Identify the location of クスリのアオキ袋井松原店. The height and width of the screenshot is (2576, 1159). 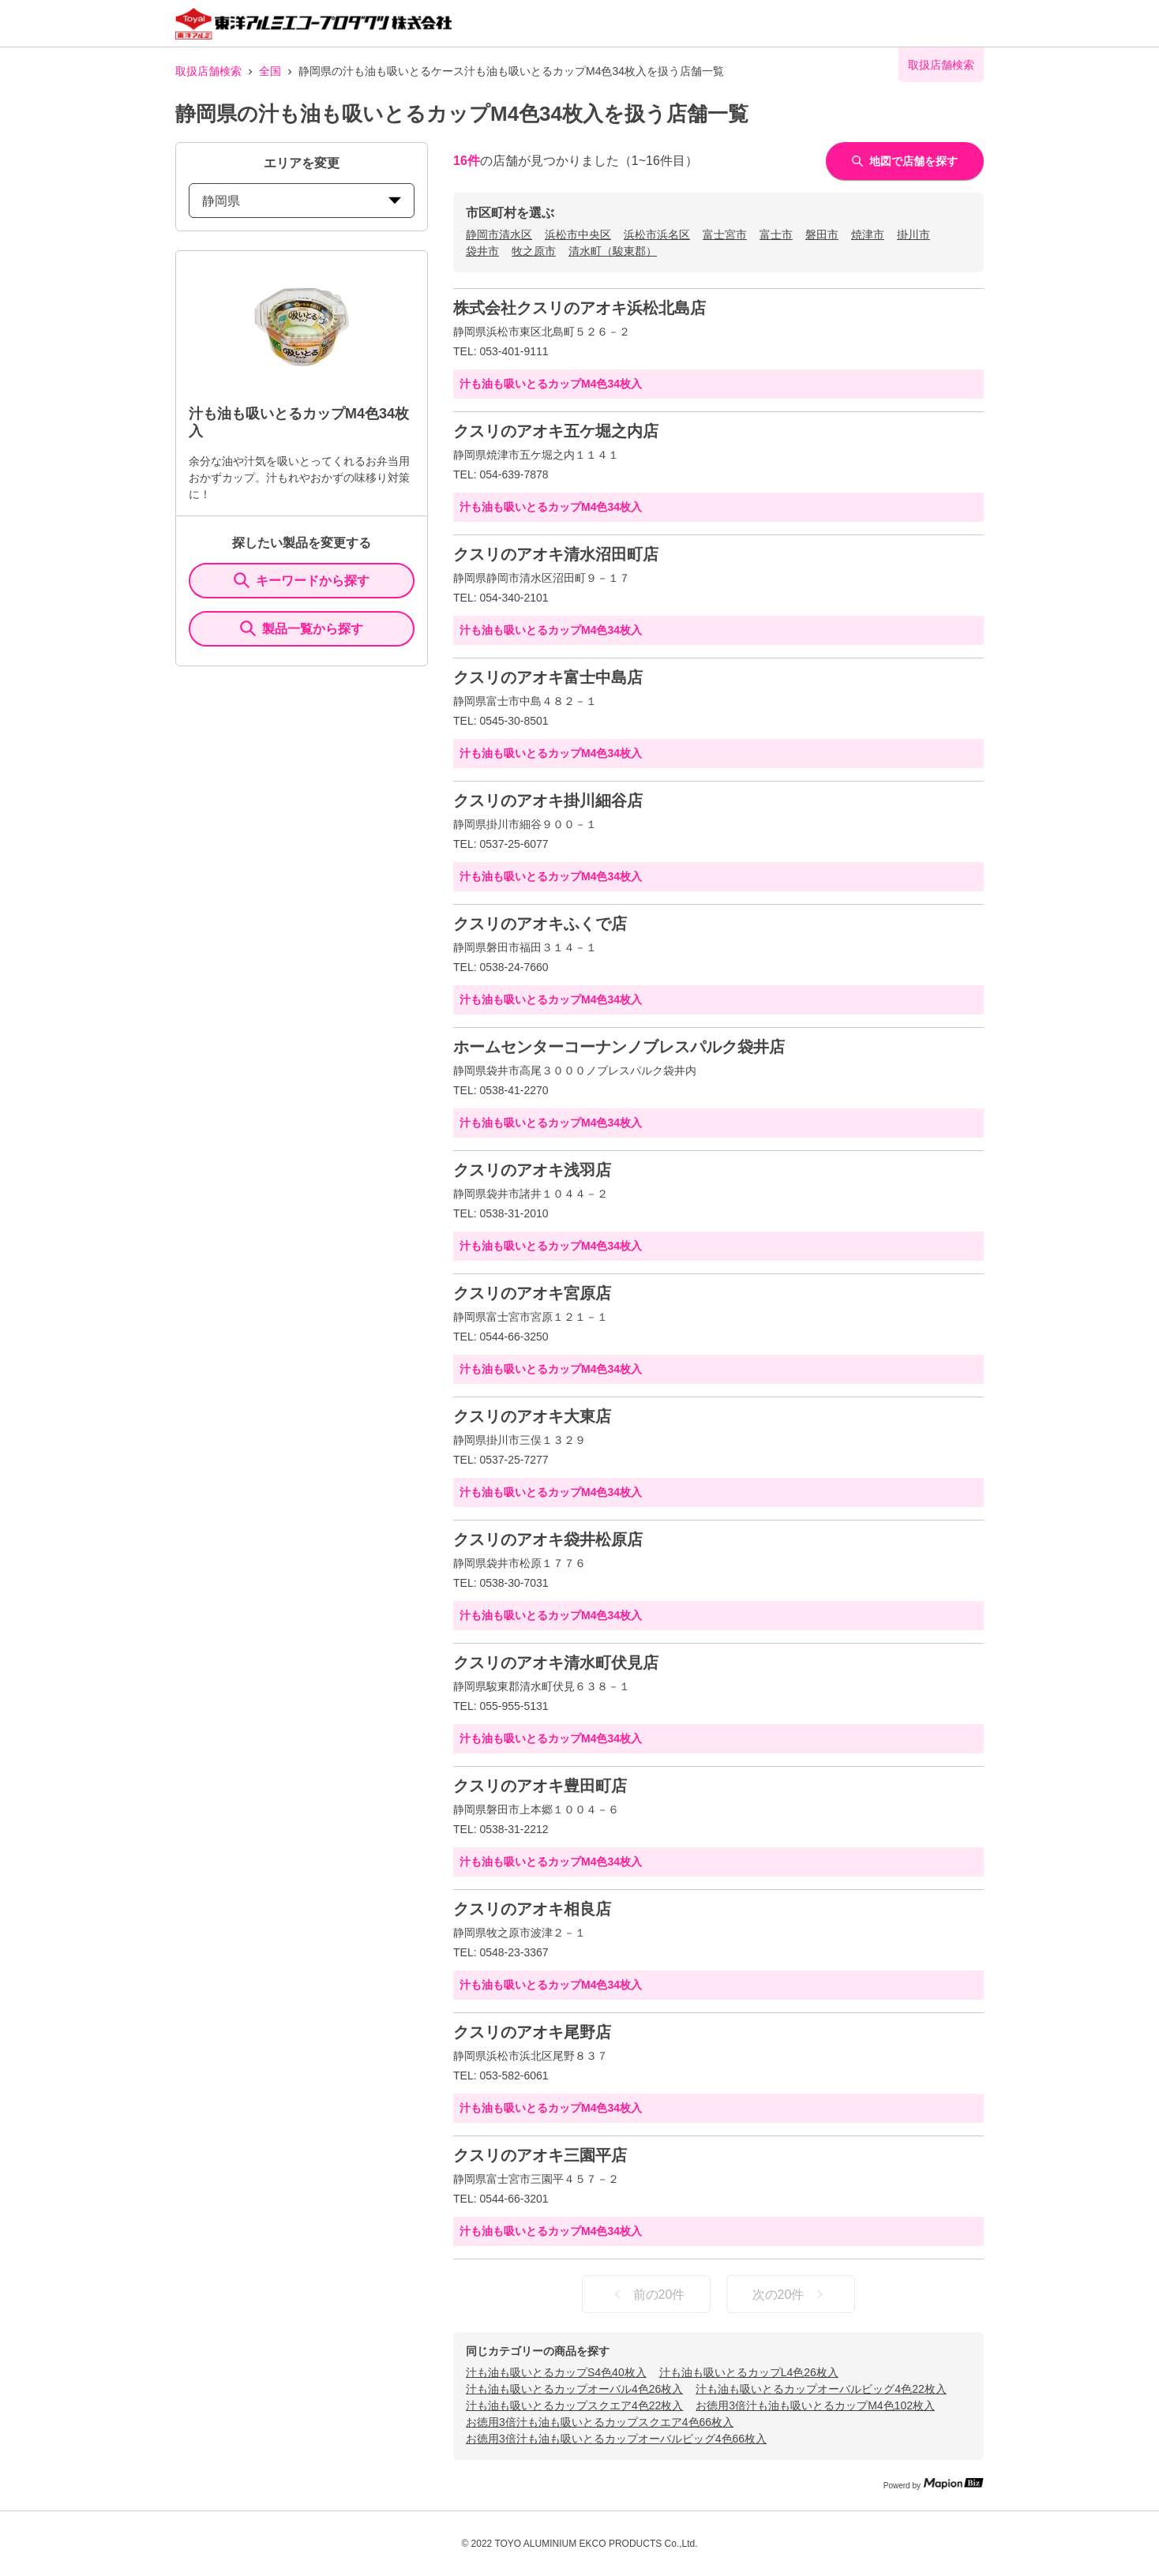
(548, 1539).